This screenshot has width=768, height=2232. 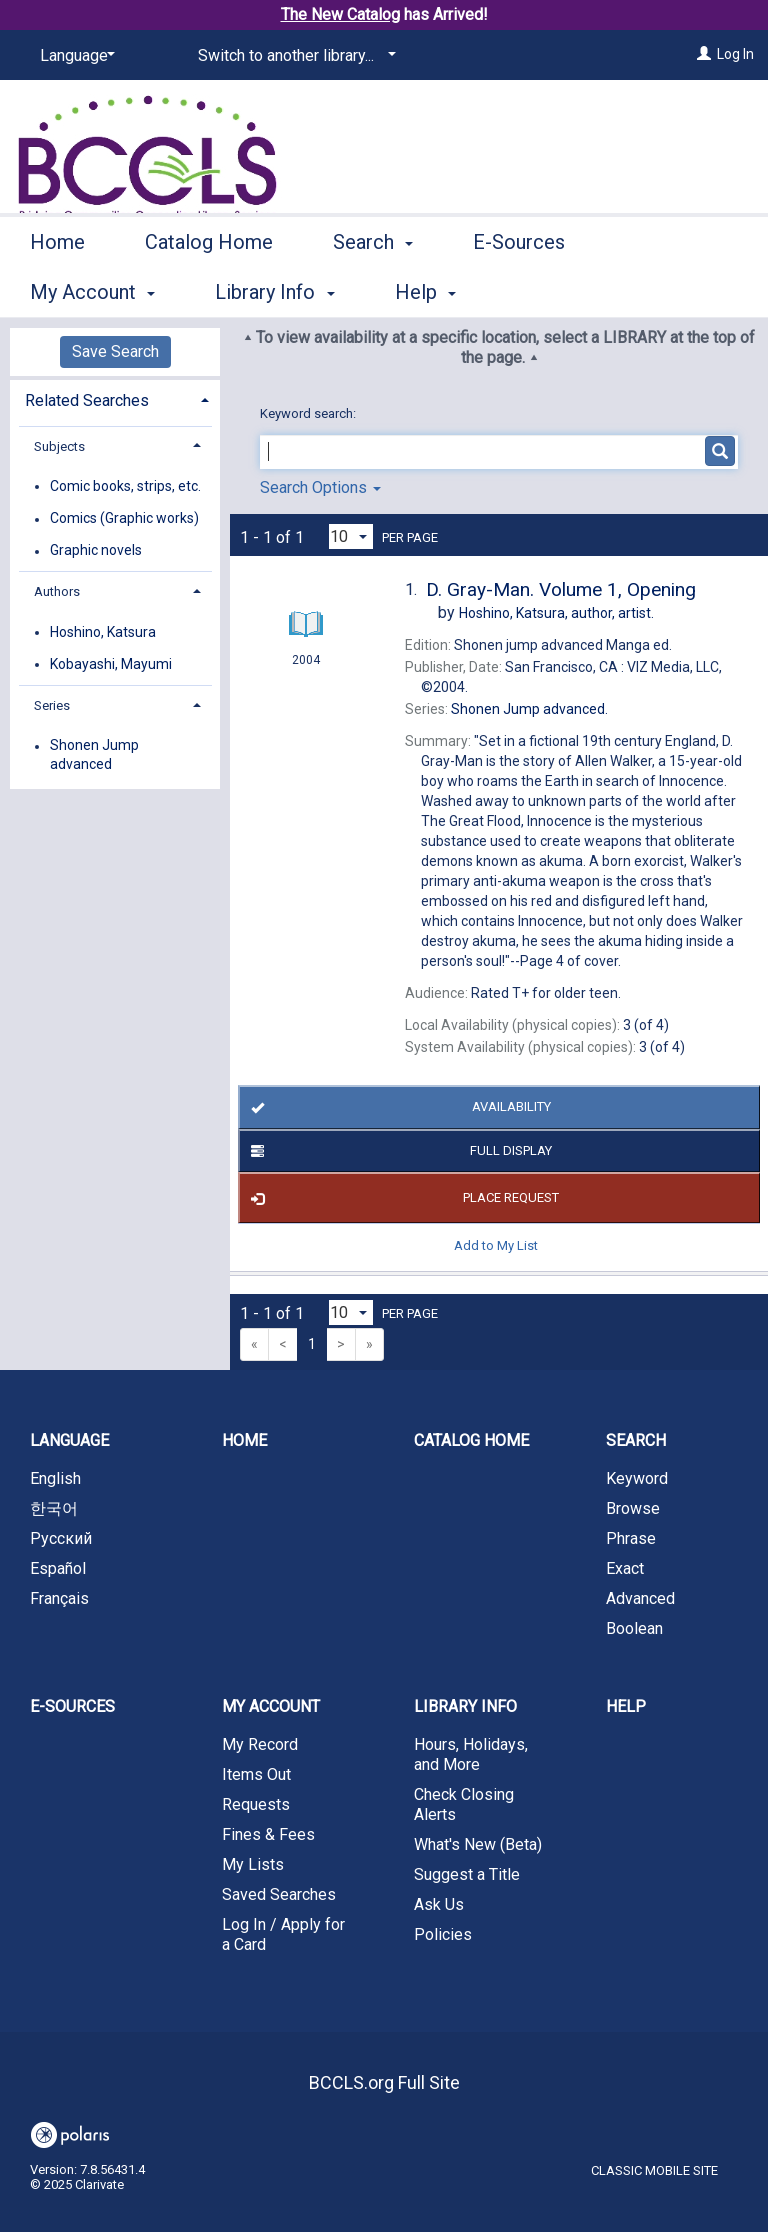 I want to click on BCCLS.org Full Site, so click(x=384, y=2082).